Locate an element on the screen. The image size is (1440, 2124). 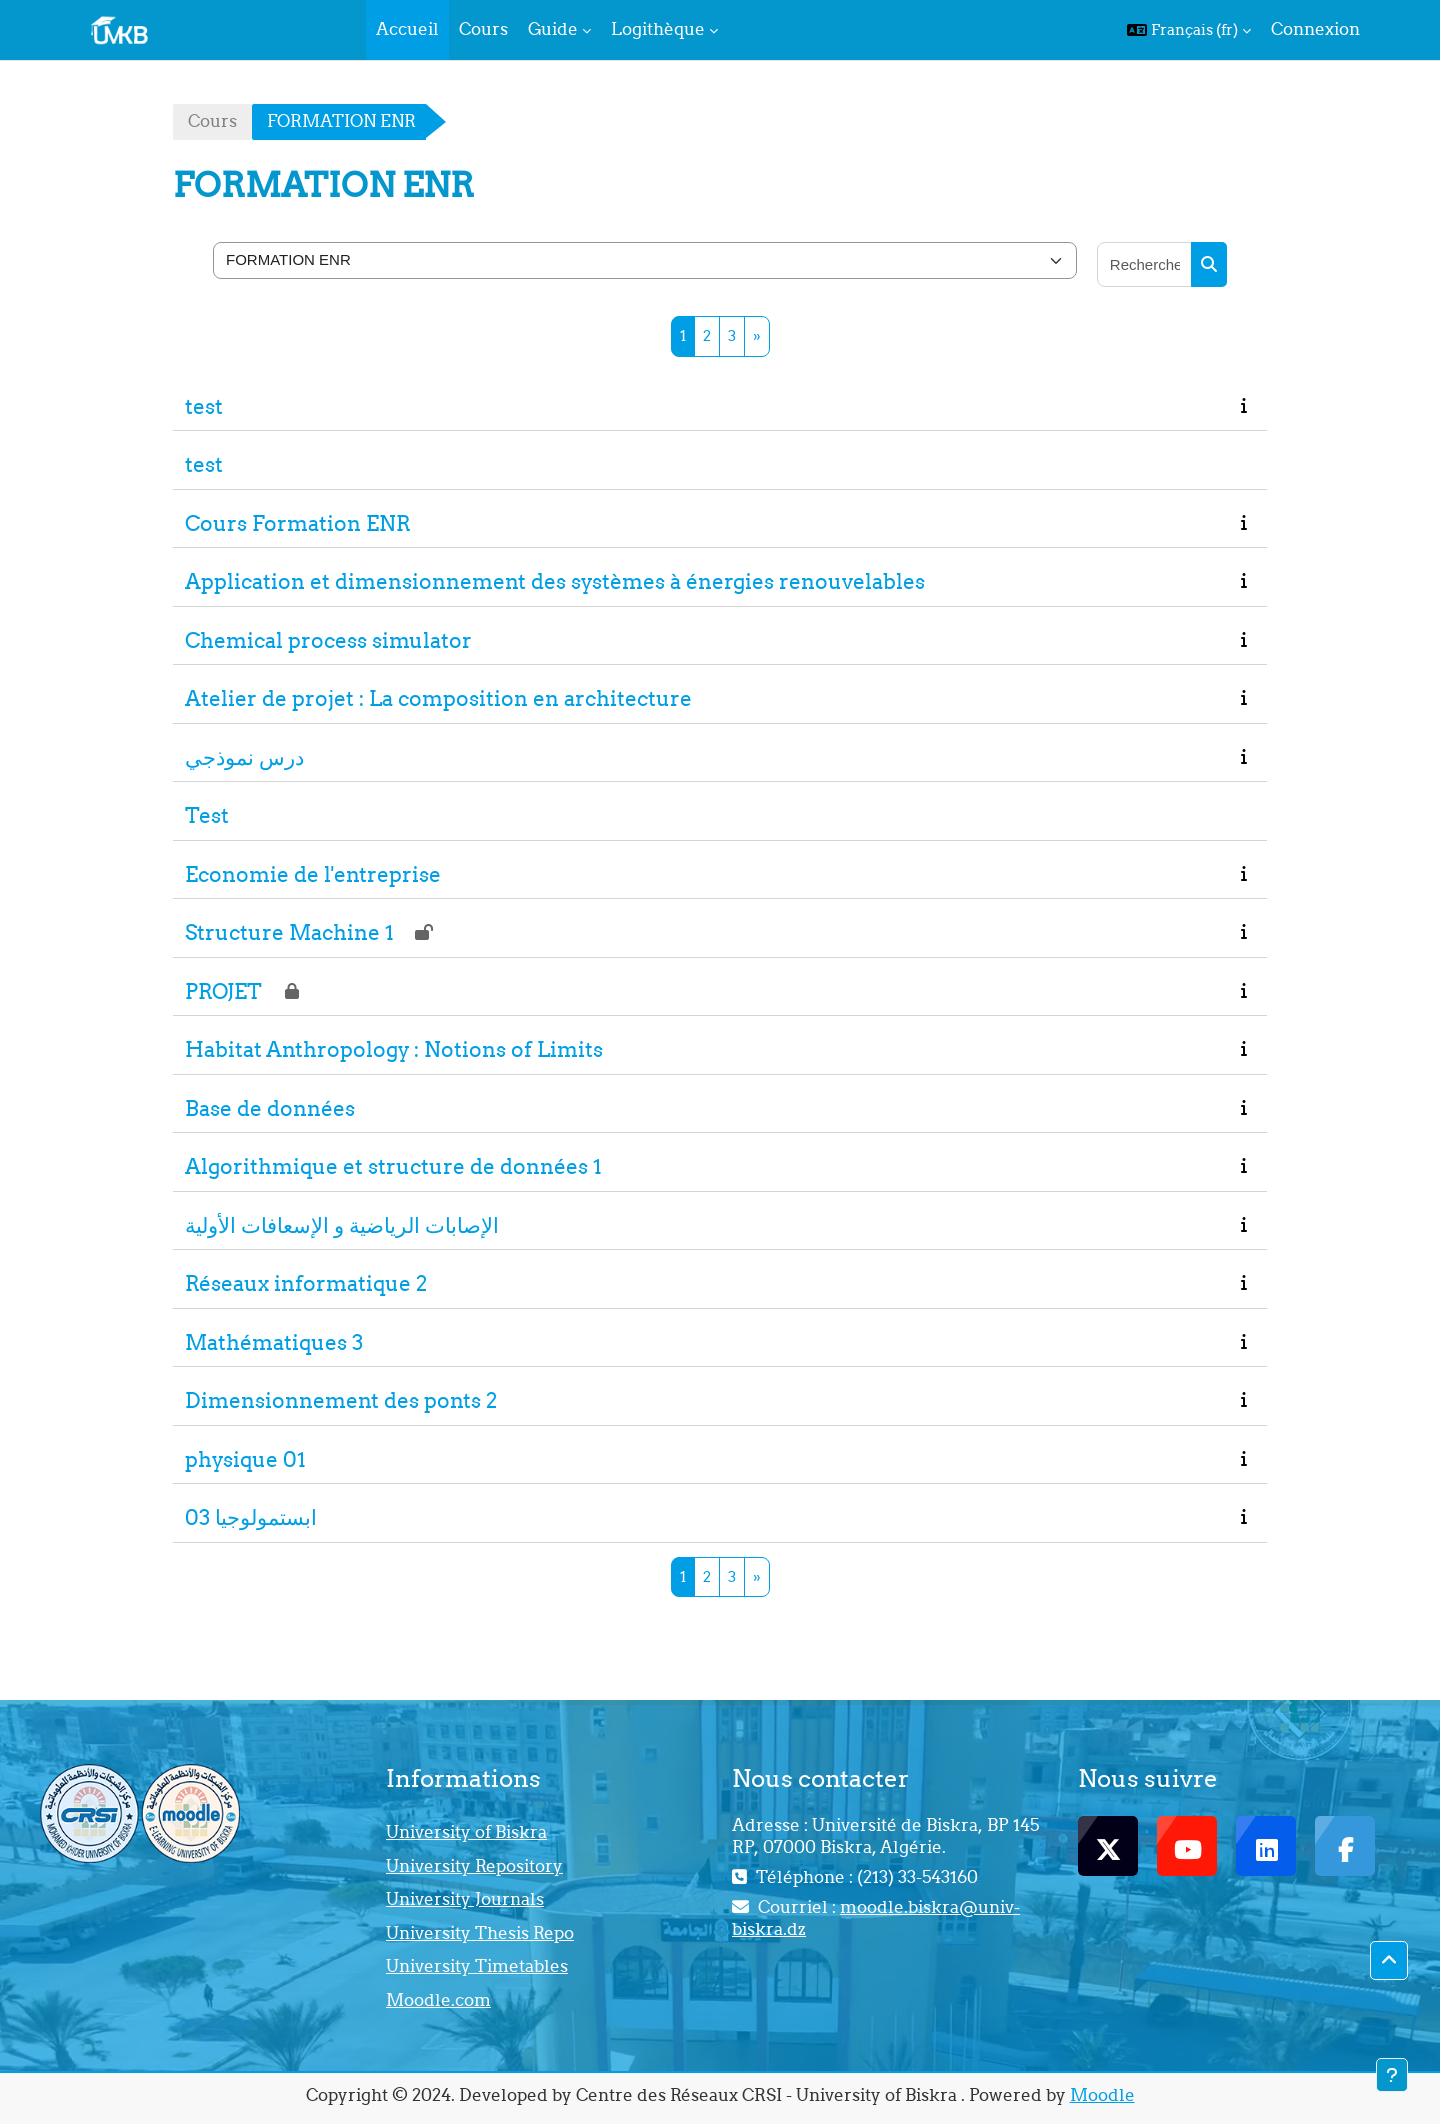
ابستمولوجيا 03 is located at coordinates (251, 1517).